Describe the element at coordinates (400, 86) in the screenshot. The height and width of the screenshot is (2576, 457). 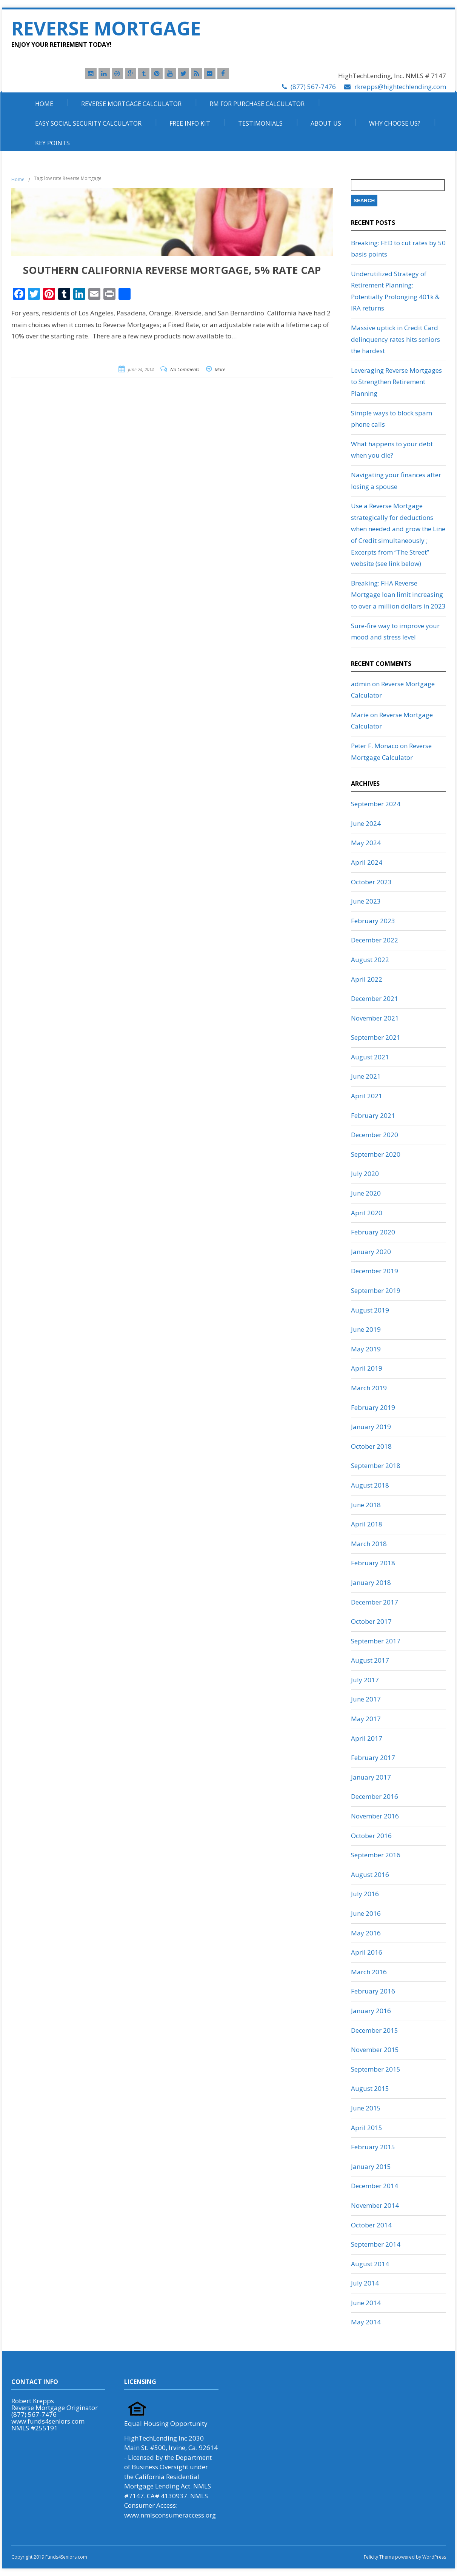
I see `rkrepps@hightechlending.com` at that location.